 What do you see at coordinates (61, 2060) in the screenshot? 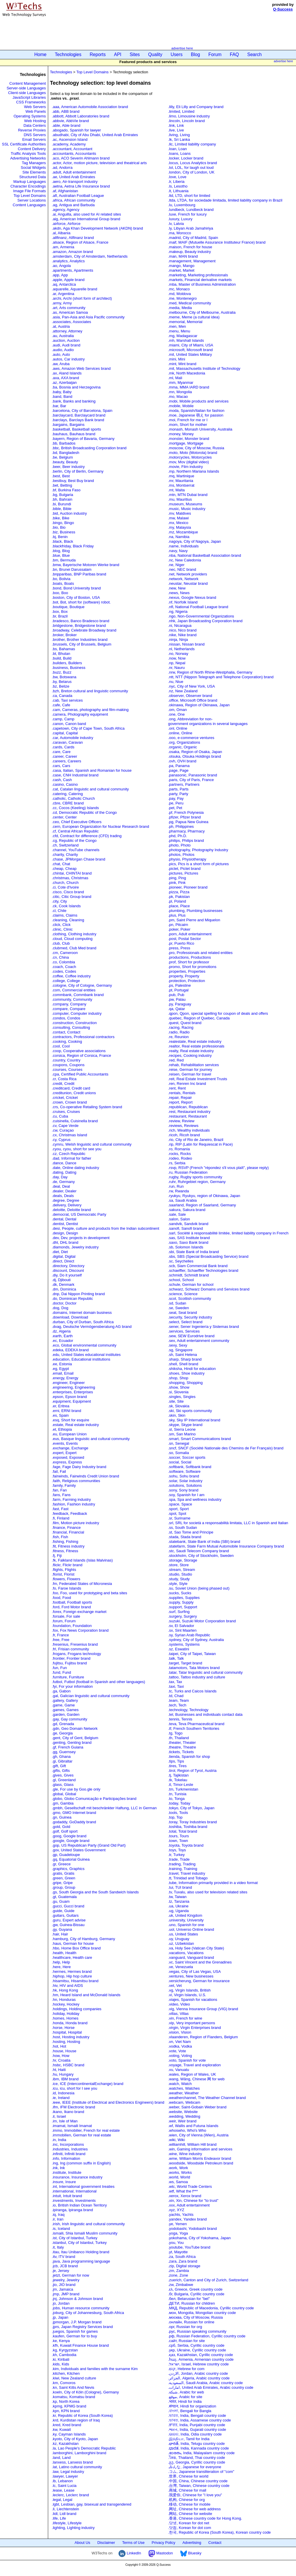
I see `.hr, Croatia` at bounding box center [61, 2060].